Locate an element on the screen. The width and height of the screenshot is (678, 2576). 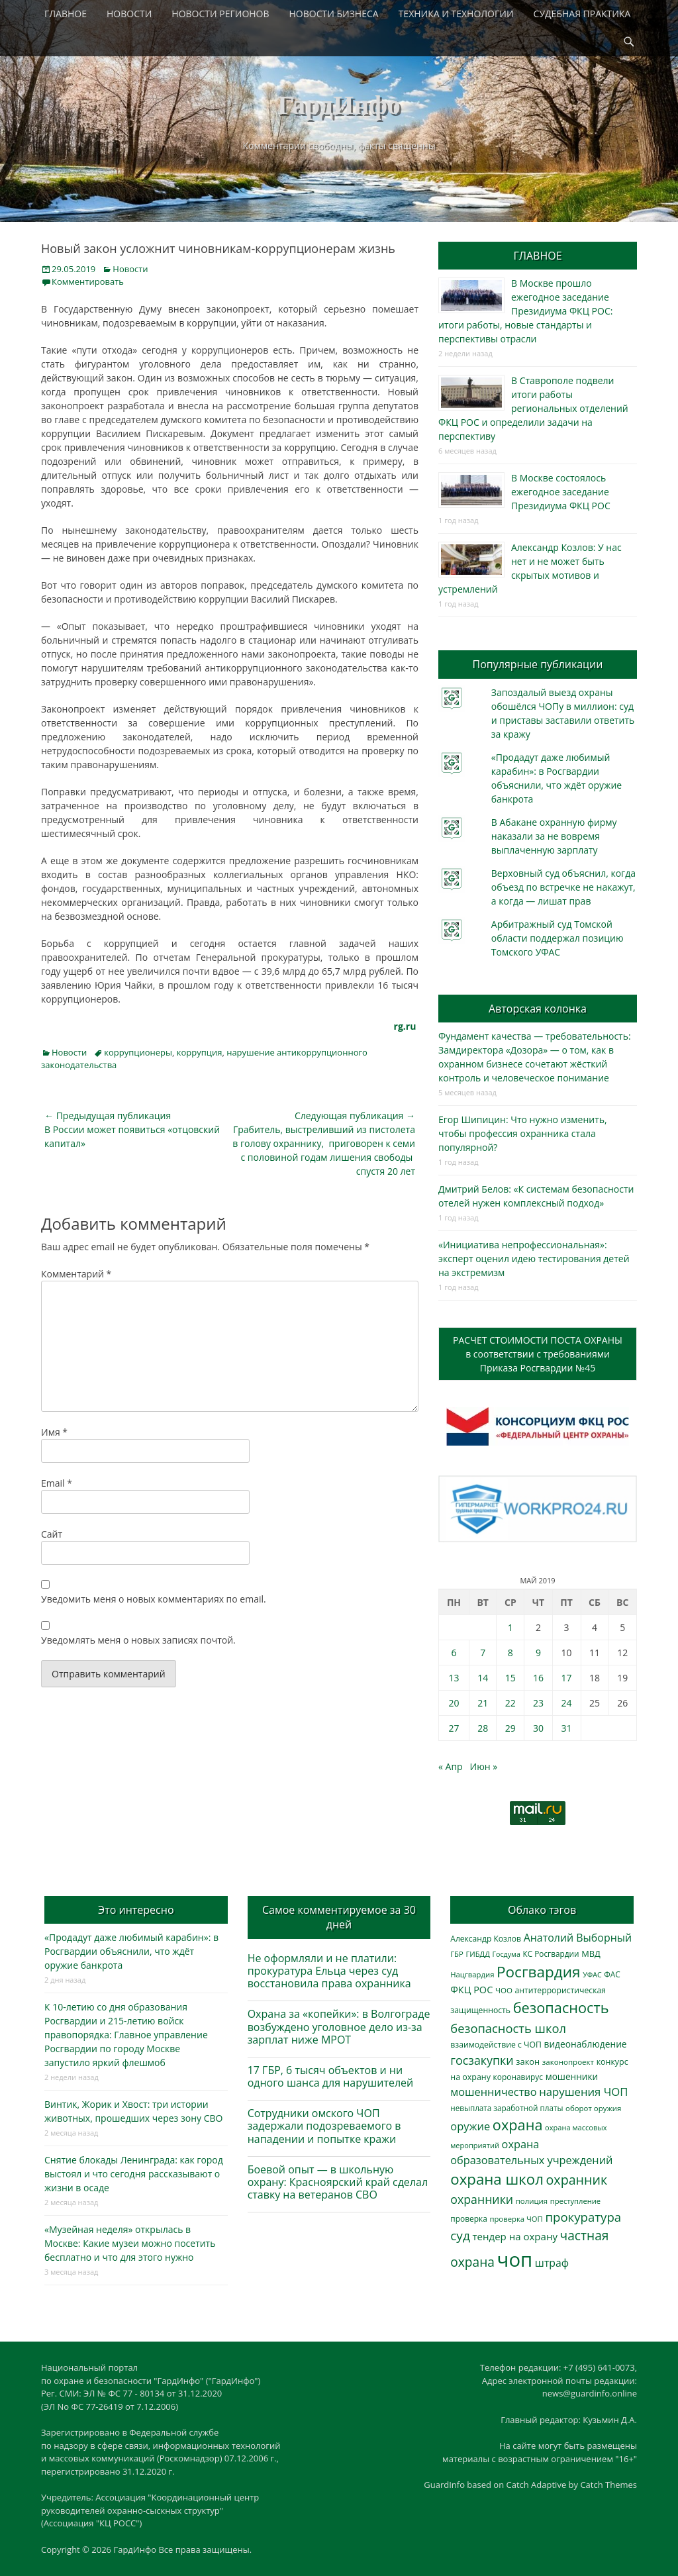
6 [Записи, опубликованные 06.05.2019] is located at coordinates (453, 1652).